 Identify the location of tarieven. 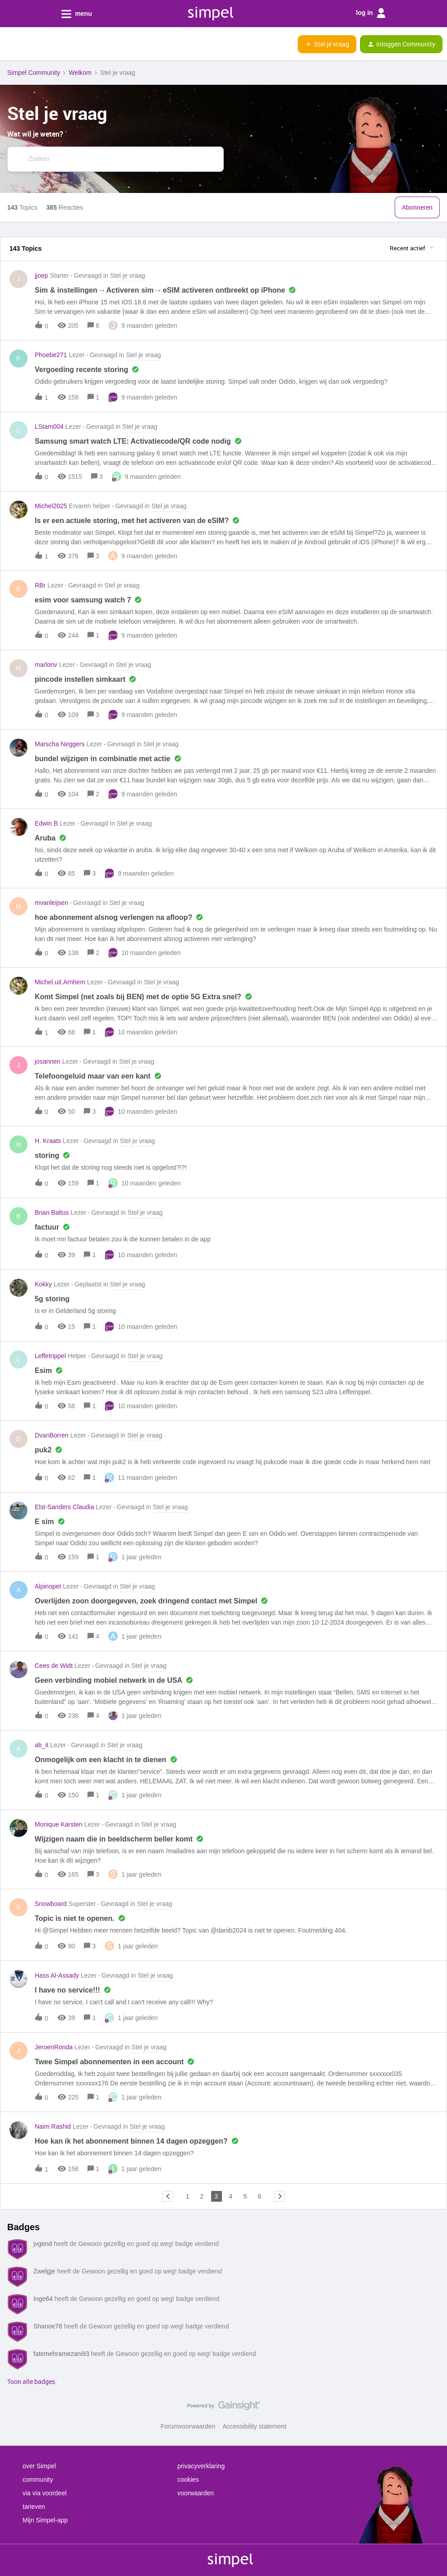
(34, 2506).